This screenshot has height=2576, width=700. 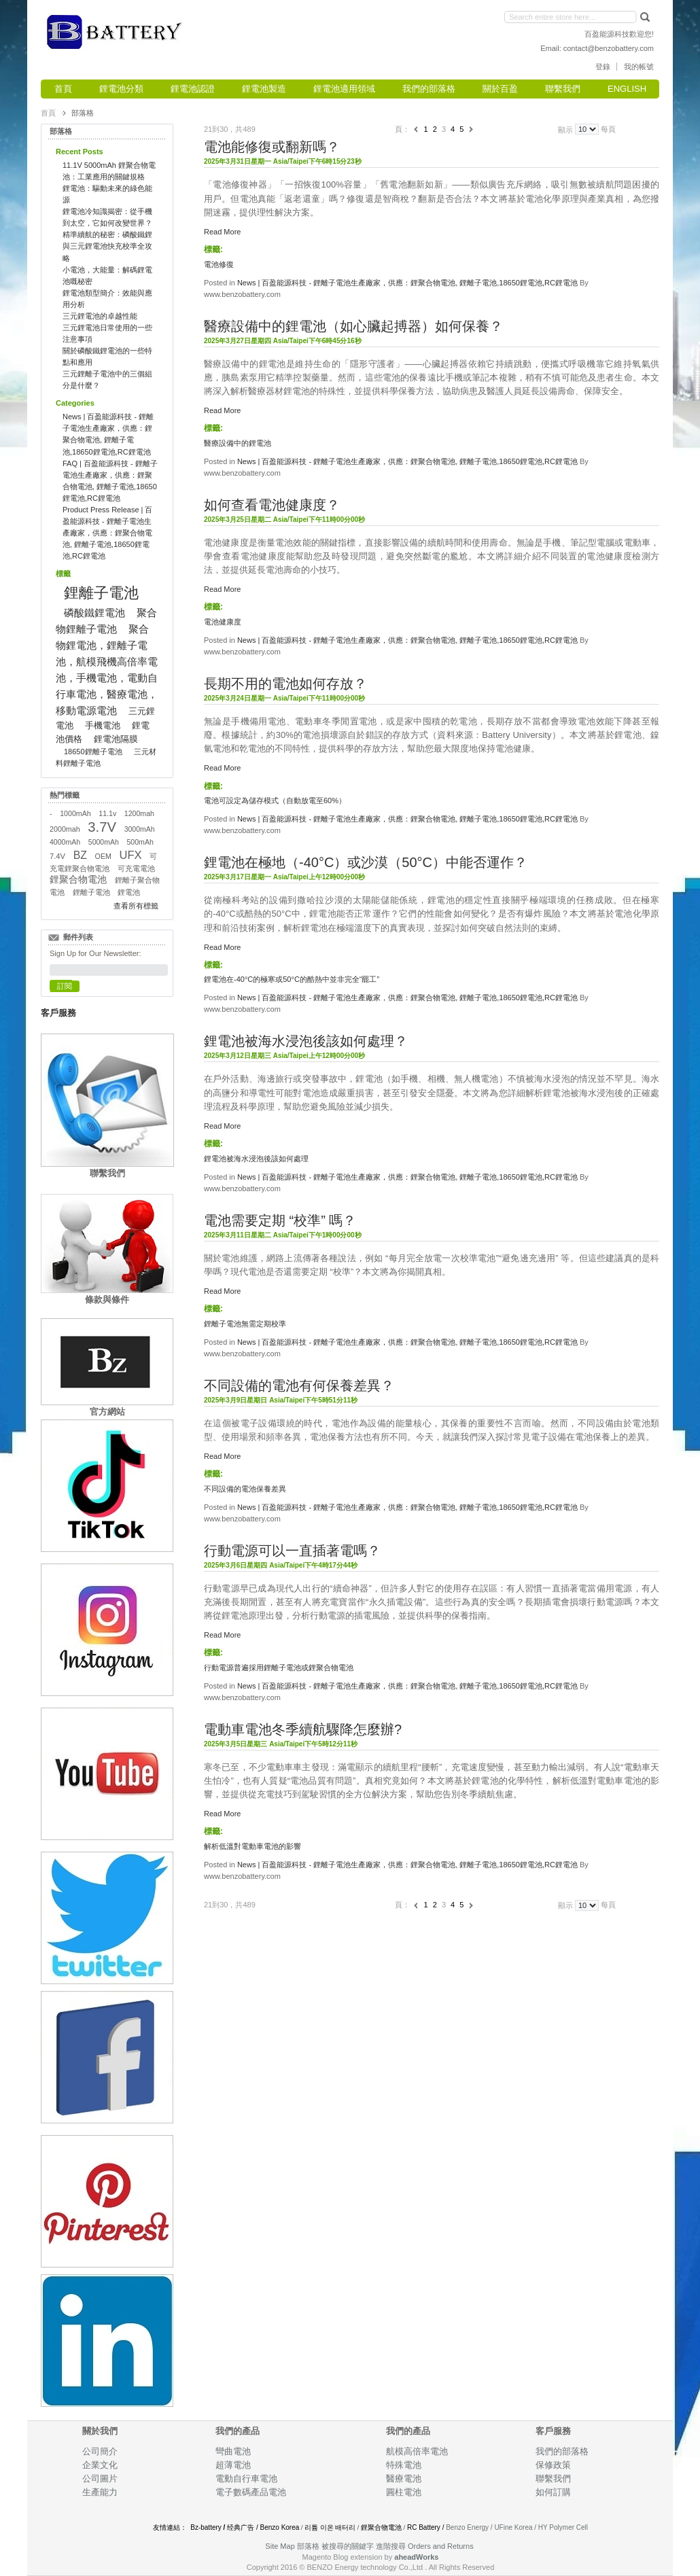 What do you see at coordinates (100, 316) in the screenshot?
I see `三元鋰電池的卓越性能` at bounding box center [100, 316].